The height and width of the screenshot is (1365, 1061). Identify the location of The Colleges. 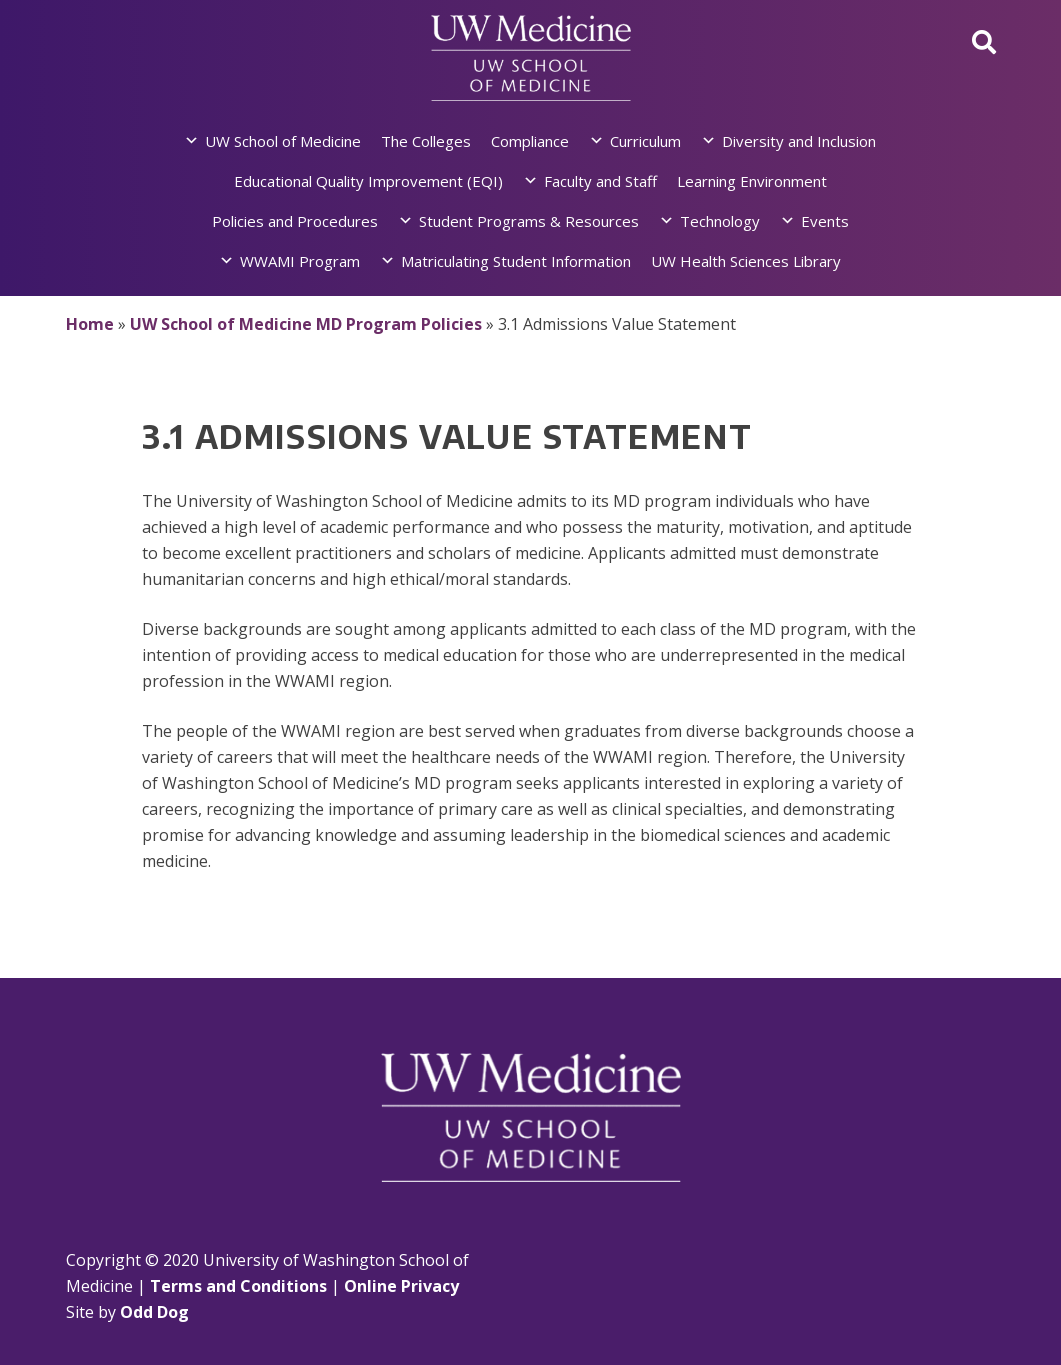
(426, 141).